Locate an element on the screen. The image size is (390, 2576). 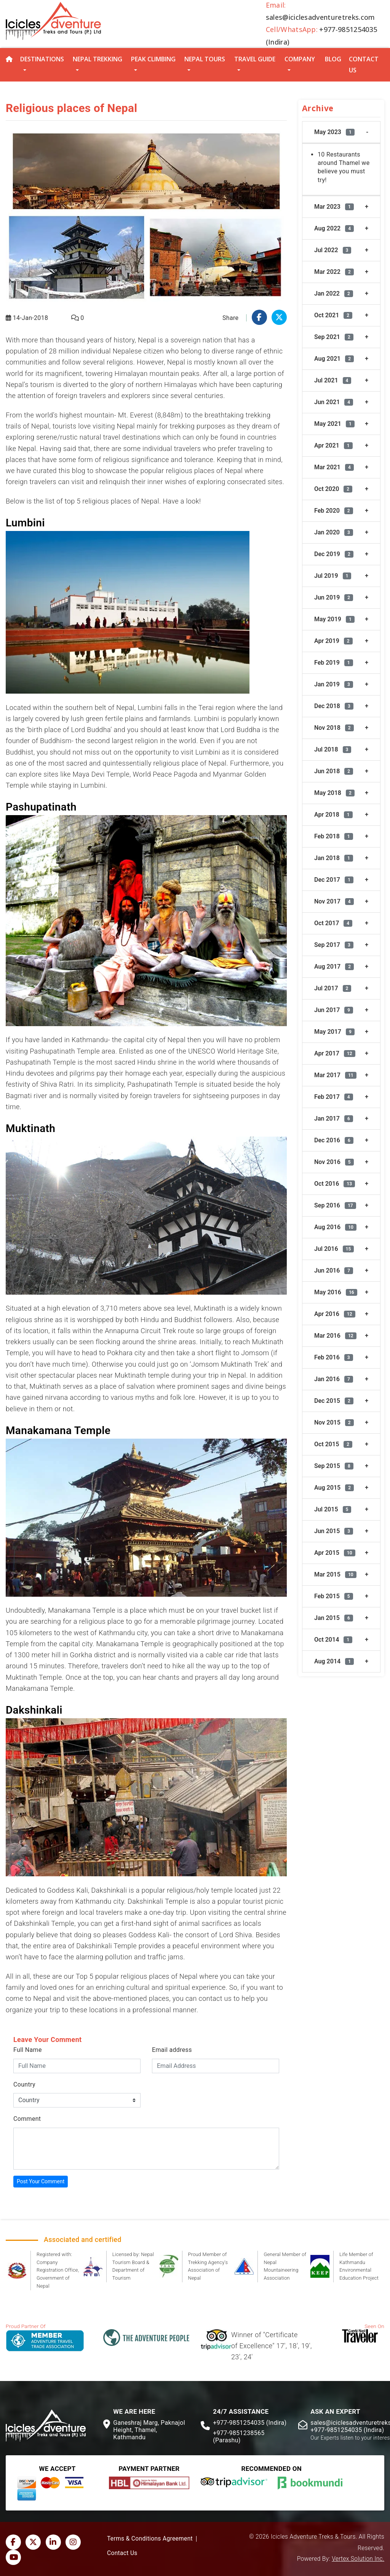
Blog is located at coordinates (333, 59).